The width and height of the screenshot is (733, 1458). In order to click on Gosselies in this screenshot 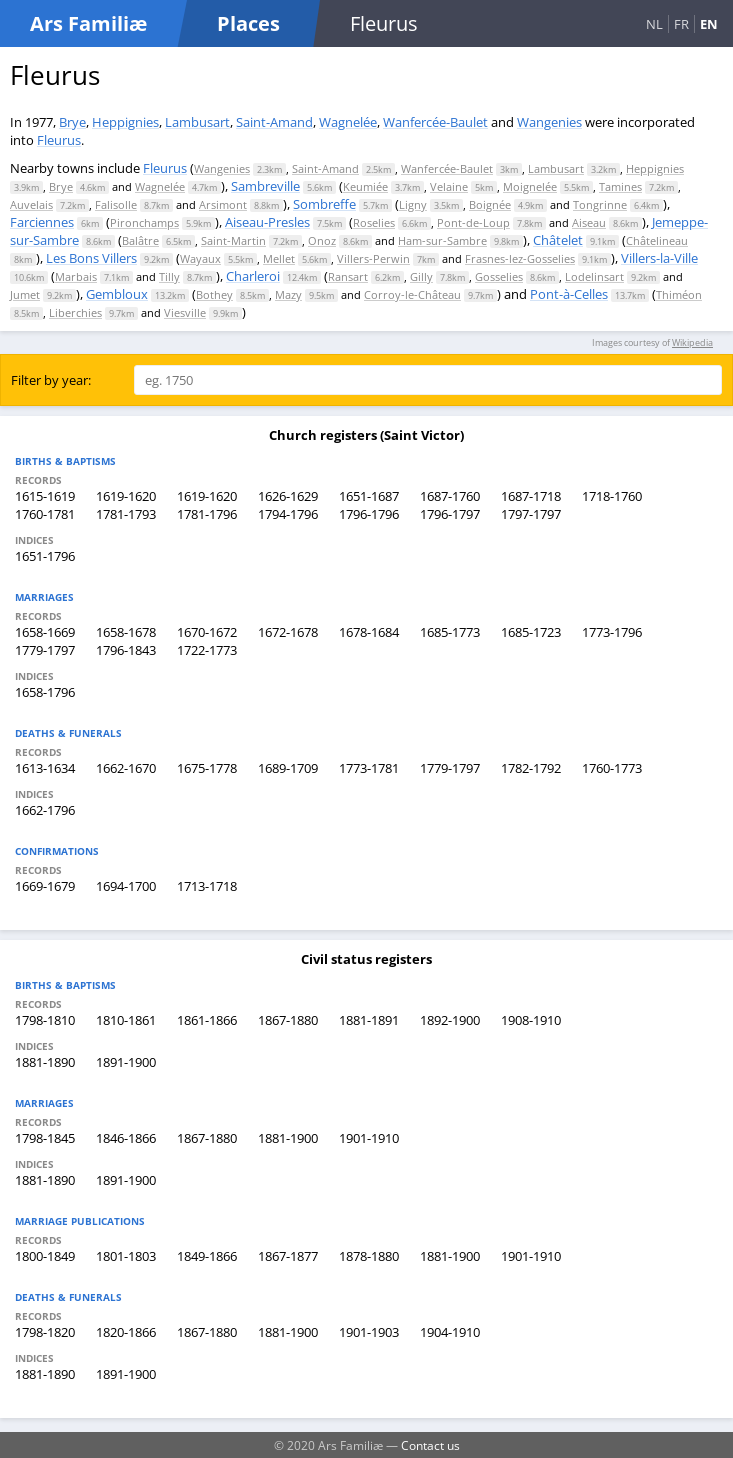, I will do `click(499, 276)`.